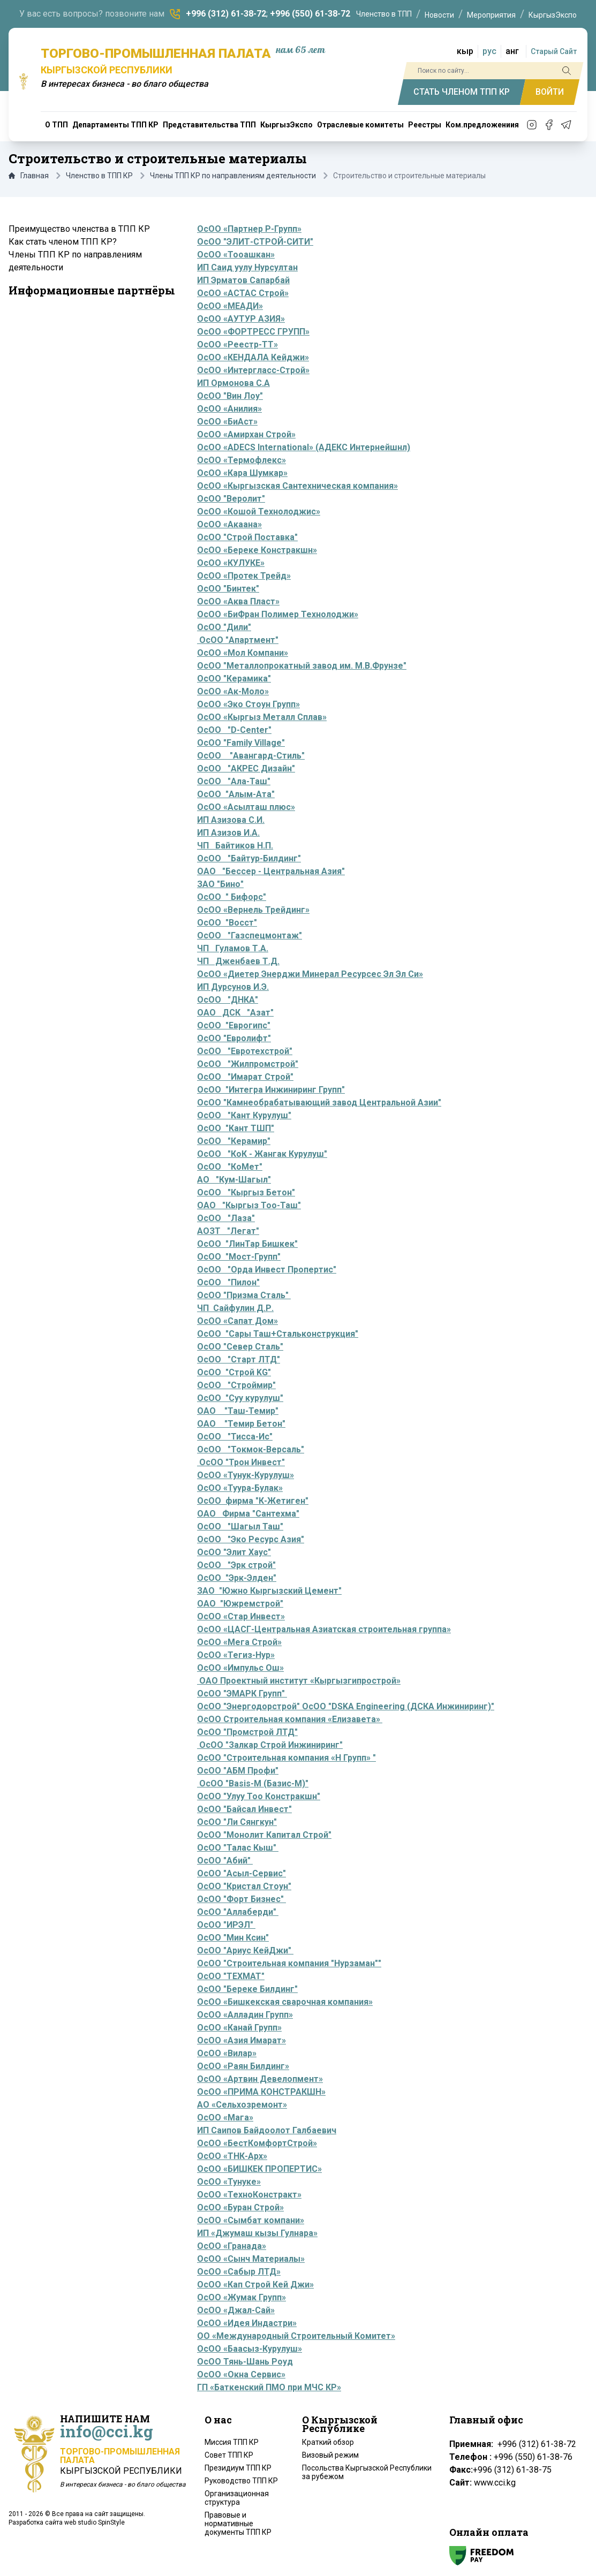 This screenshot has height=2576, width=596. I want to click on ОсОО "Эко Ресурс Азия", so click(250, 1539).